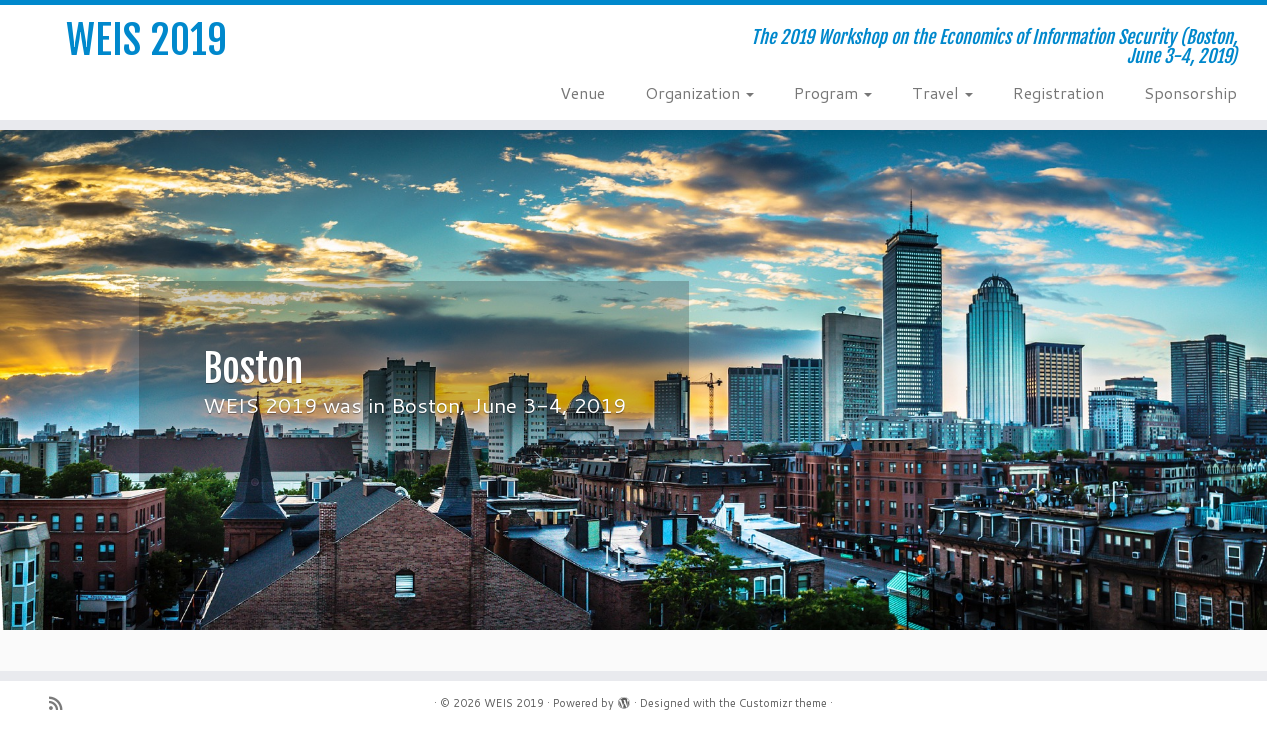  What do you see at coordinates (146, 40) in the screenshot?
I see `WEIS 2019` at bounding box center [146, 40].